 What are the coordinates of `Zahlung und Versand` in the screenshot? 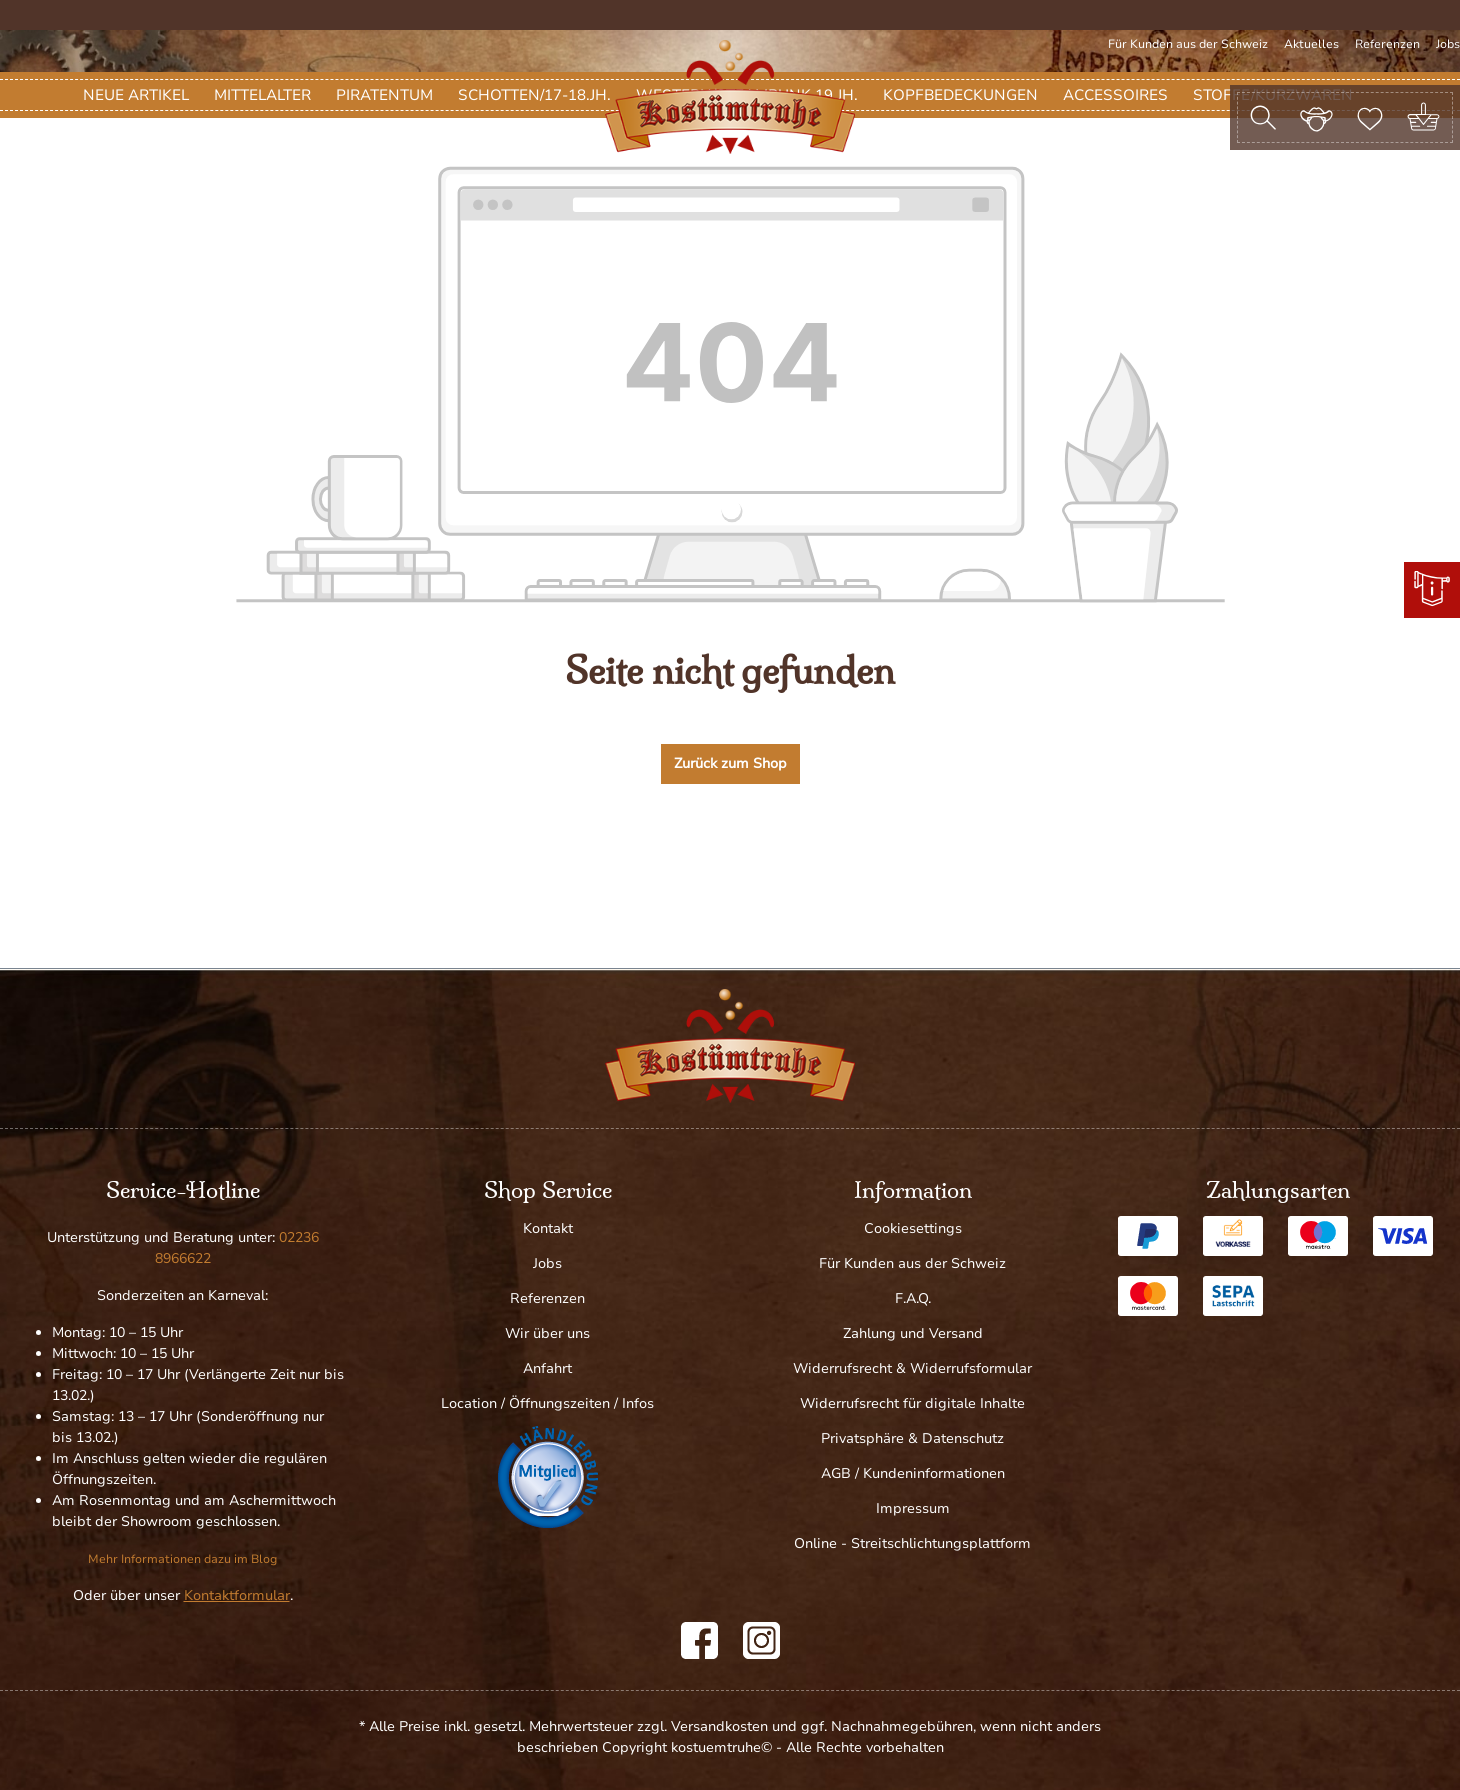 It's located at (913, 1333).